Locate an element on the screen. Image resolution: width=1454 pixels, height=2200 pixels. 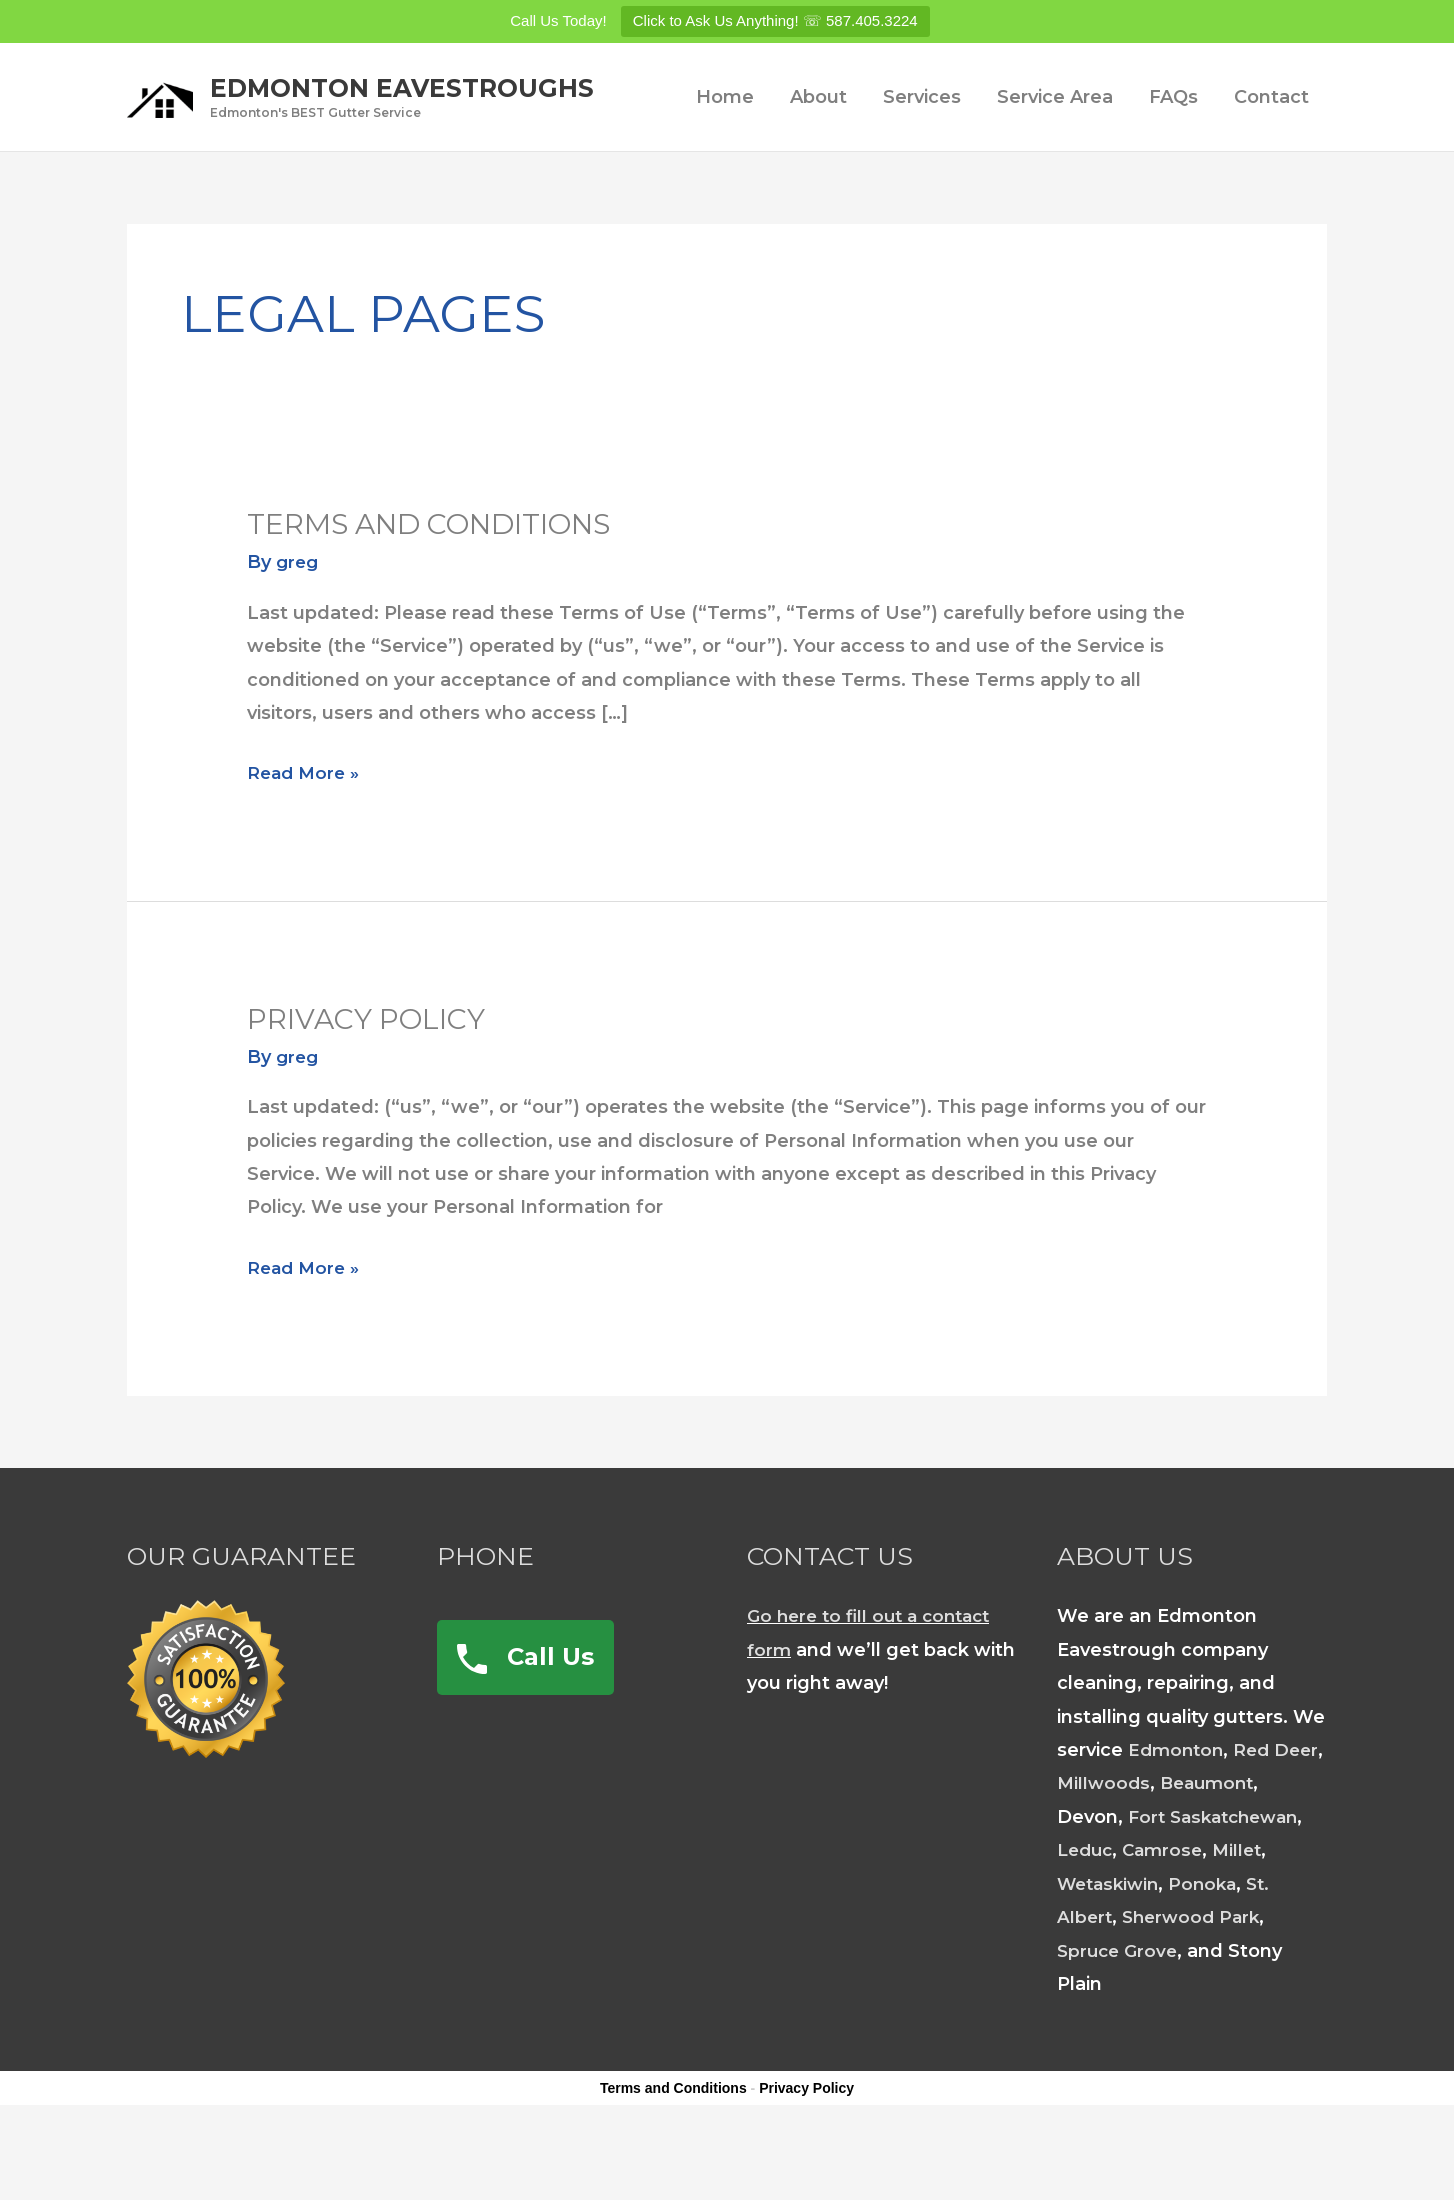
Service Area is located at coordinates (1055, 161).